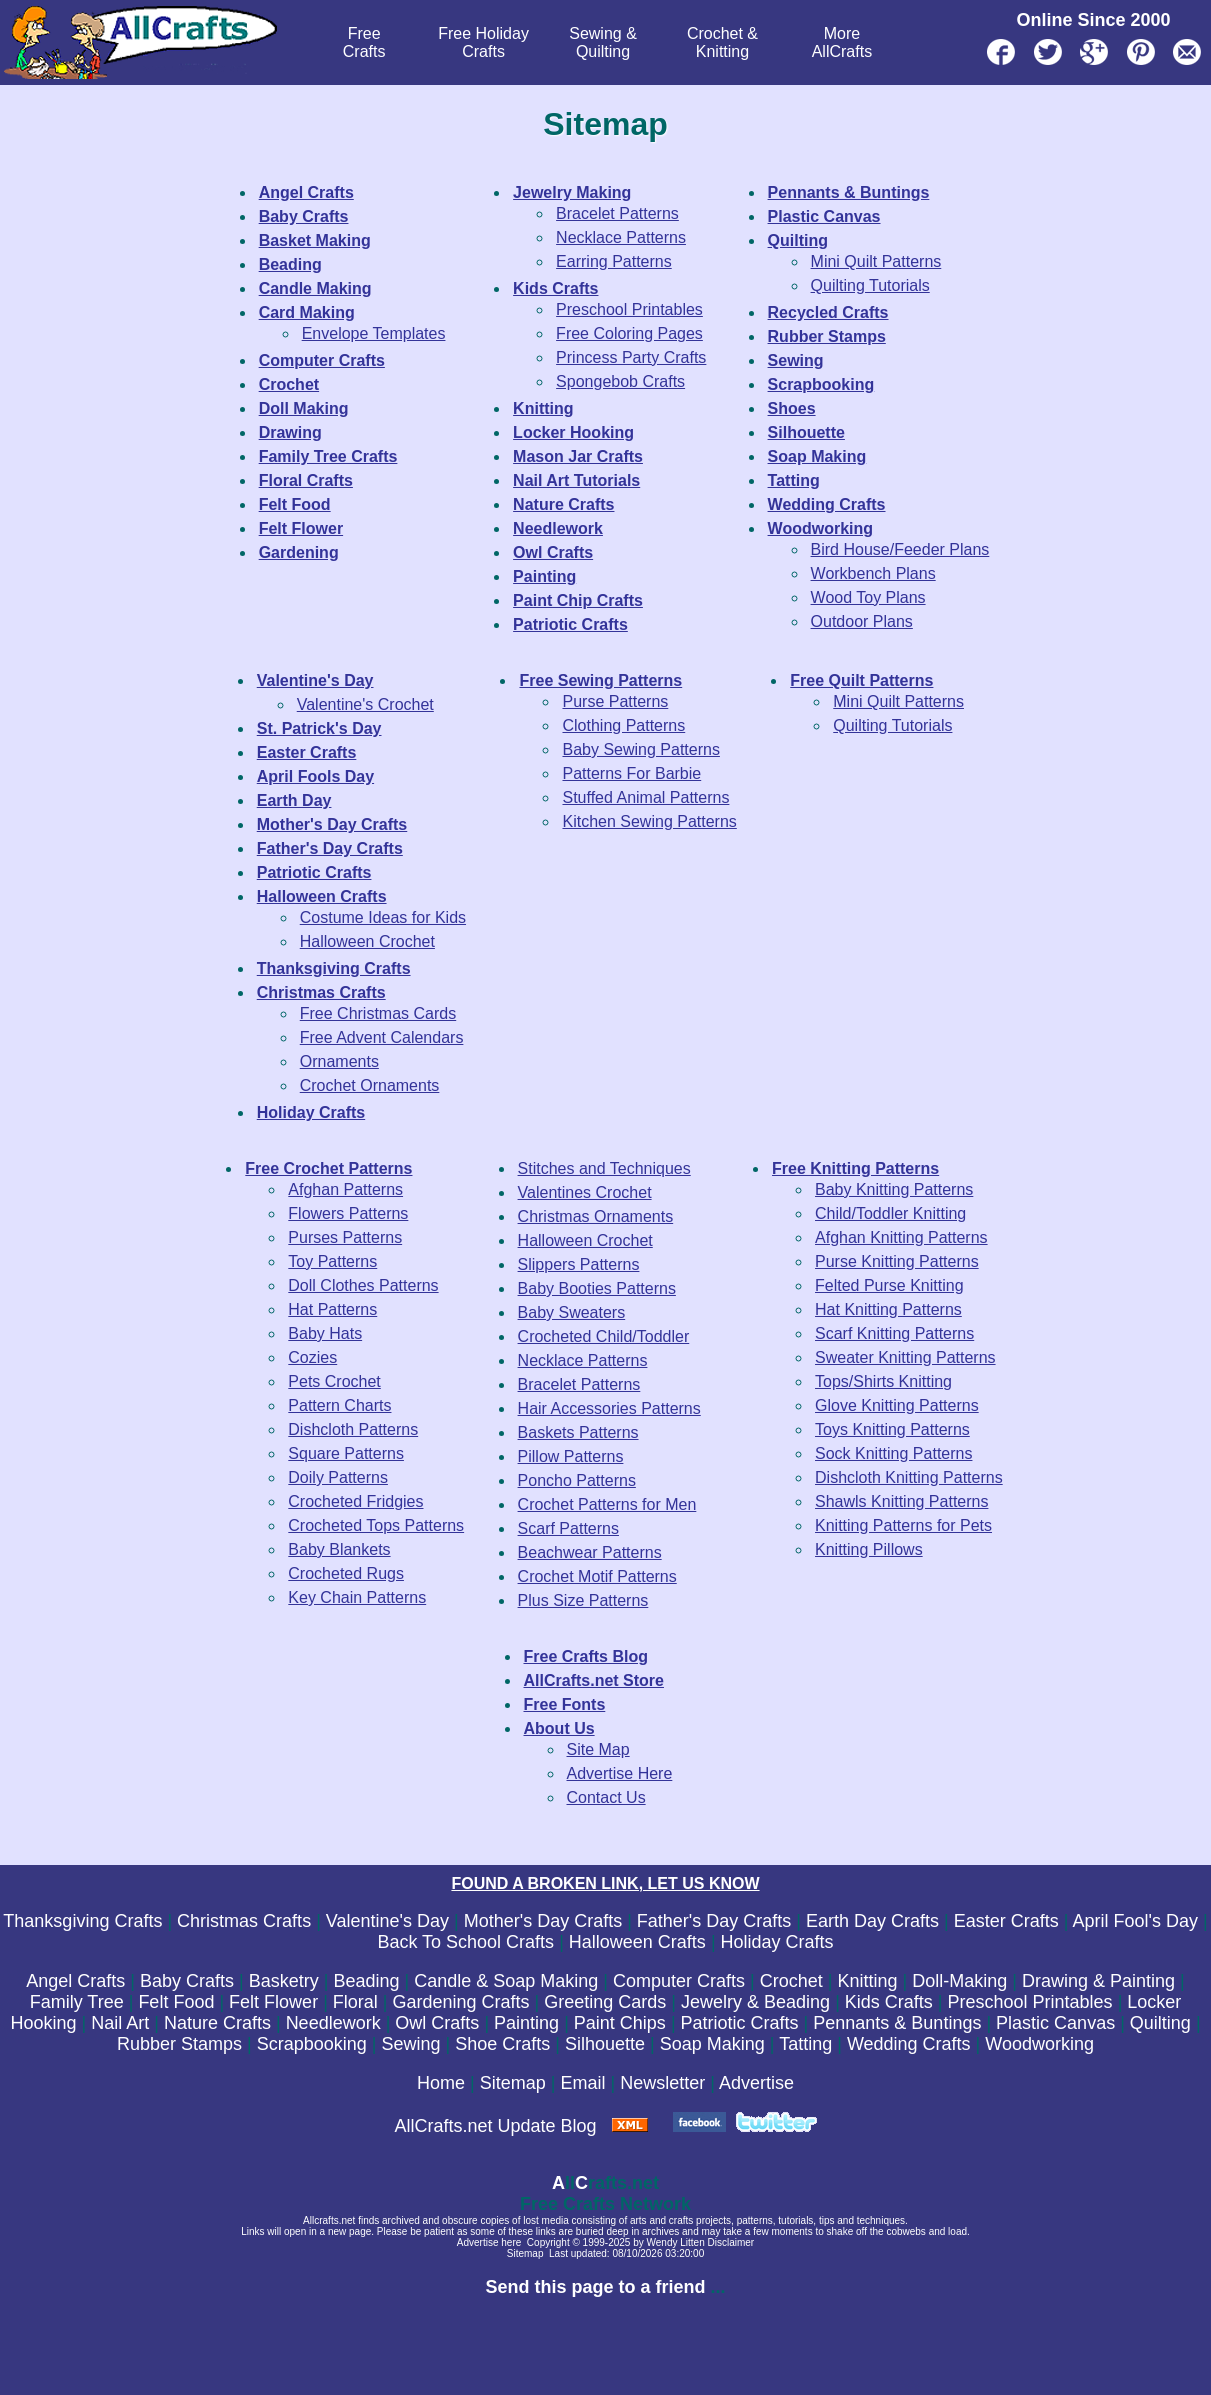  What do you see at coordinates (82, 1921) in the screenshot?
I see `Thanksgiving Crafts` at bounding box center [82, 1921].